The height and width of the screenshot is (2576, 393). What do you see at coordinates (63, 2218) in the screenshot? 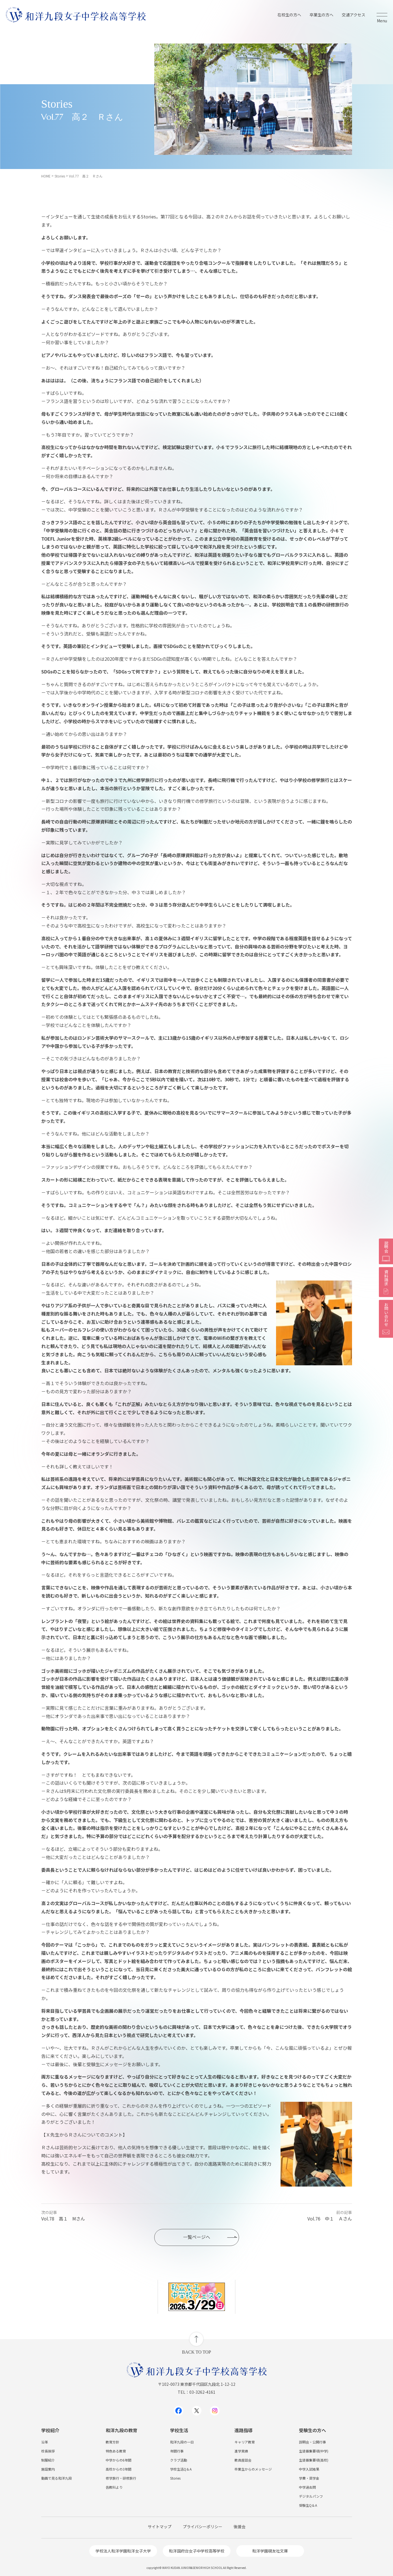
I see `Vol.78 高１ Mさん` at bounding box center [63, 2218].